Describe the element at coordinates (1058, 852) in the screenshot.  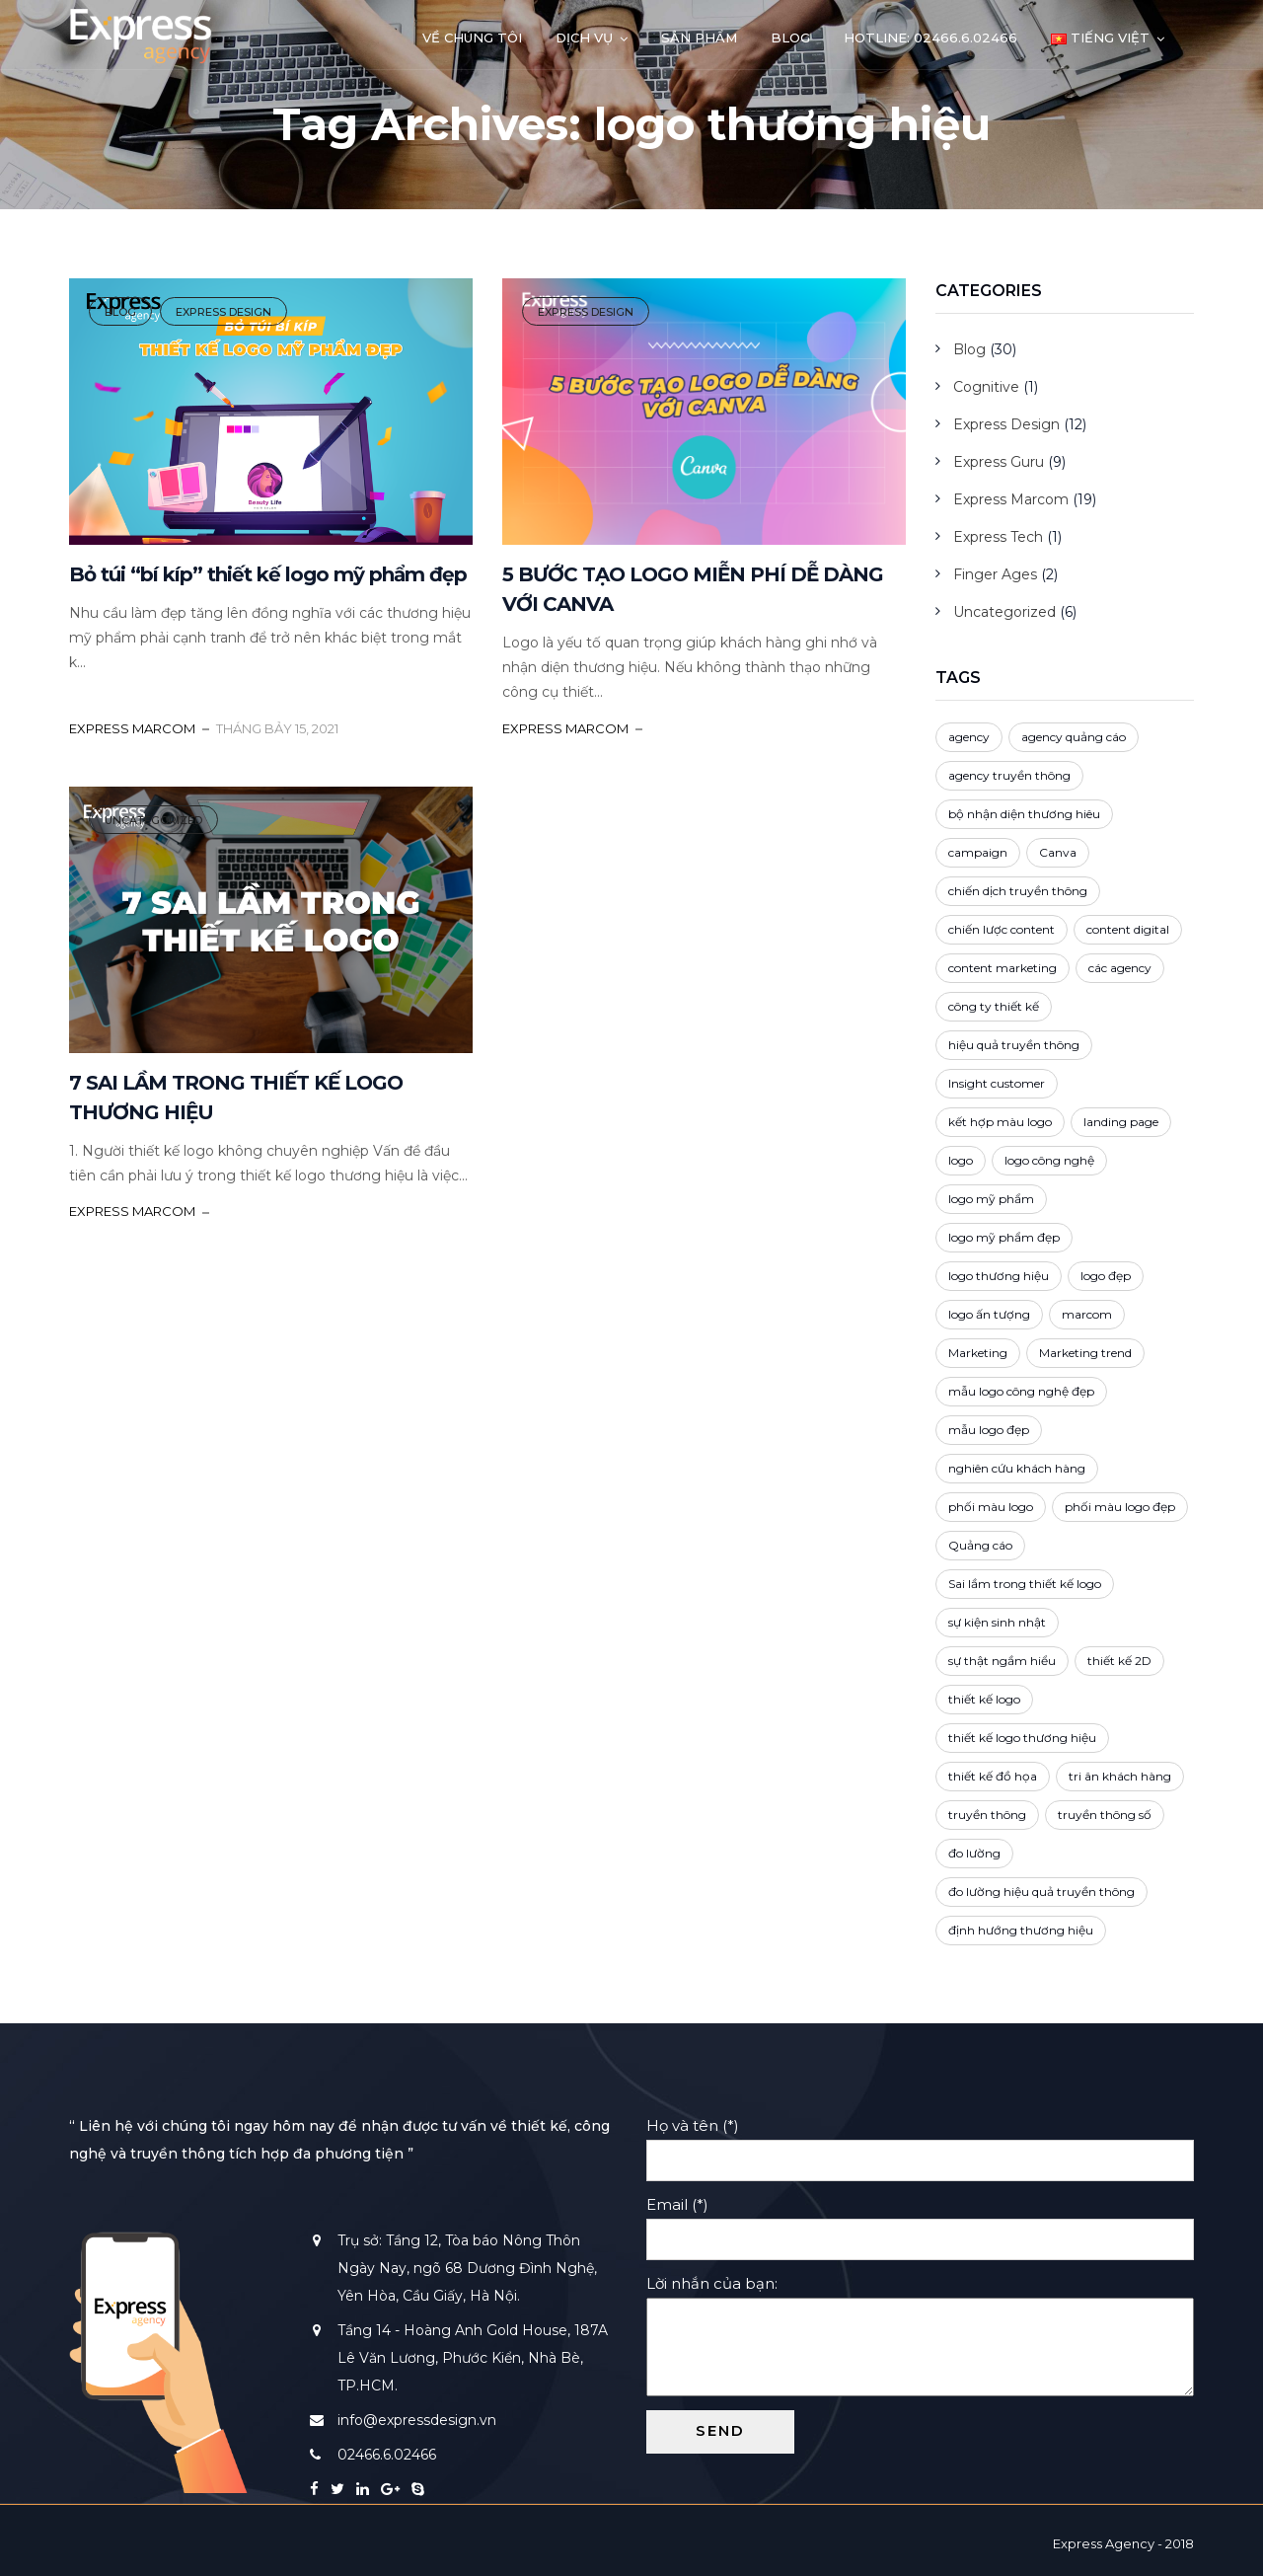
I see `Canva [Canva (1 mục)]` at that location.